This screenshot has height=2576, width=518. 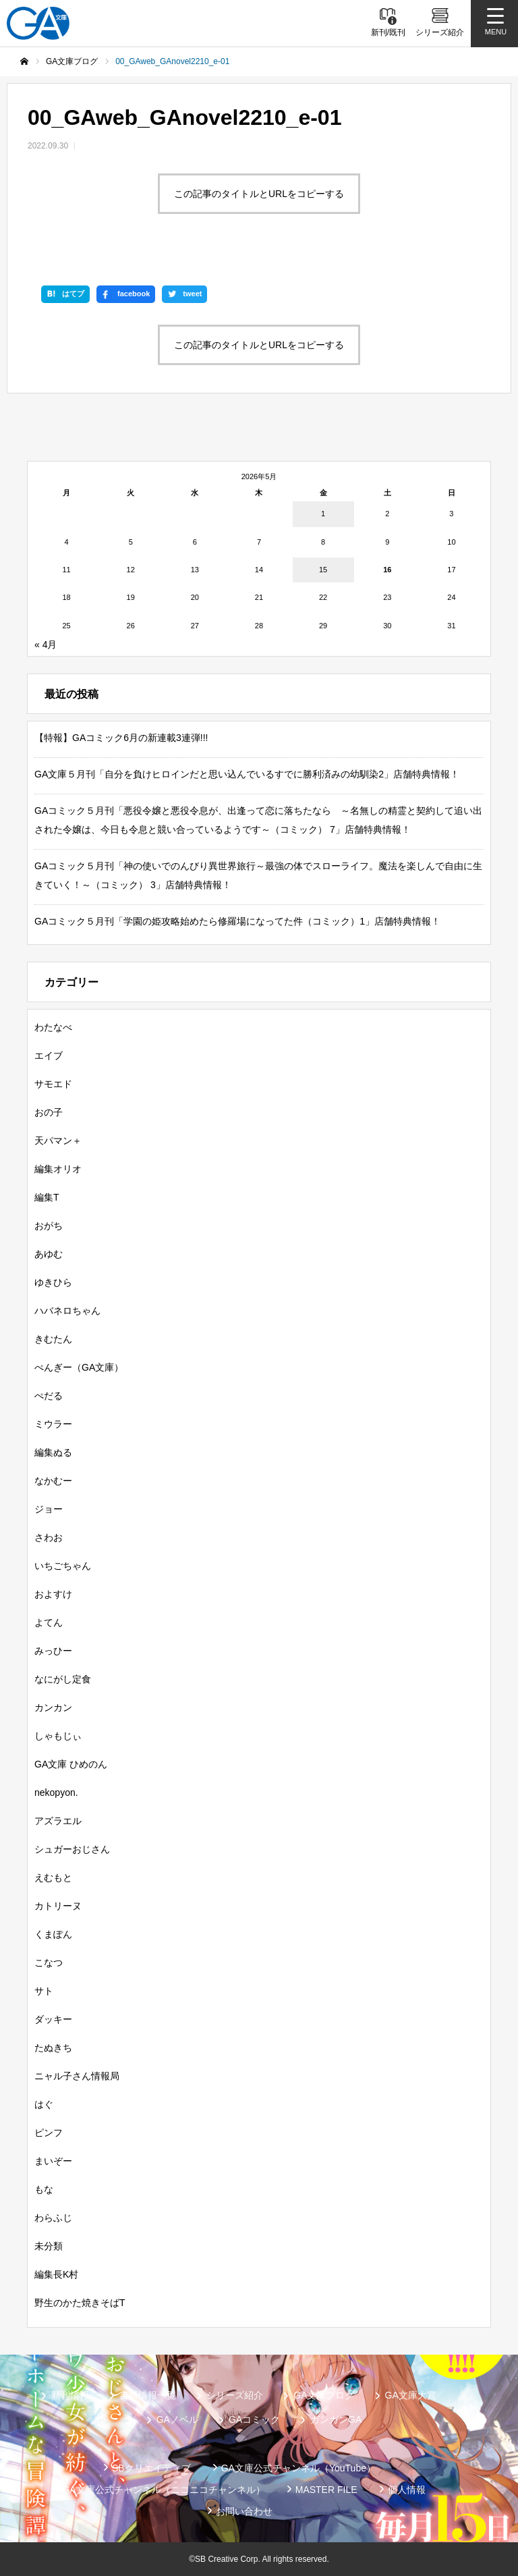 I want to click on ピンフ, so click(x=48, y=2132).